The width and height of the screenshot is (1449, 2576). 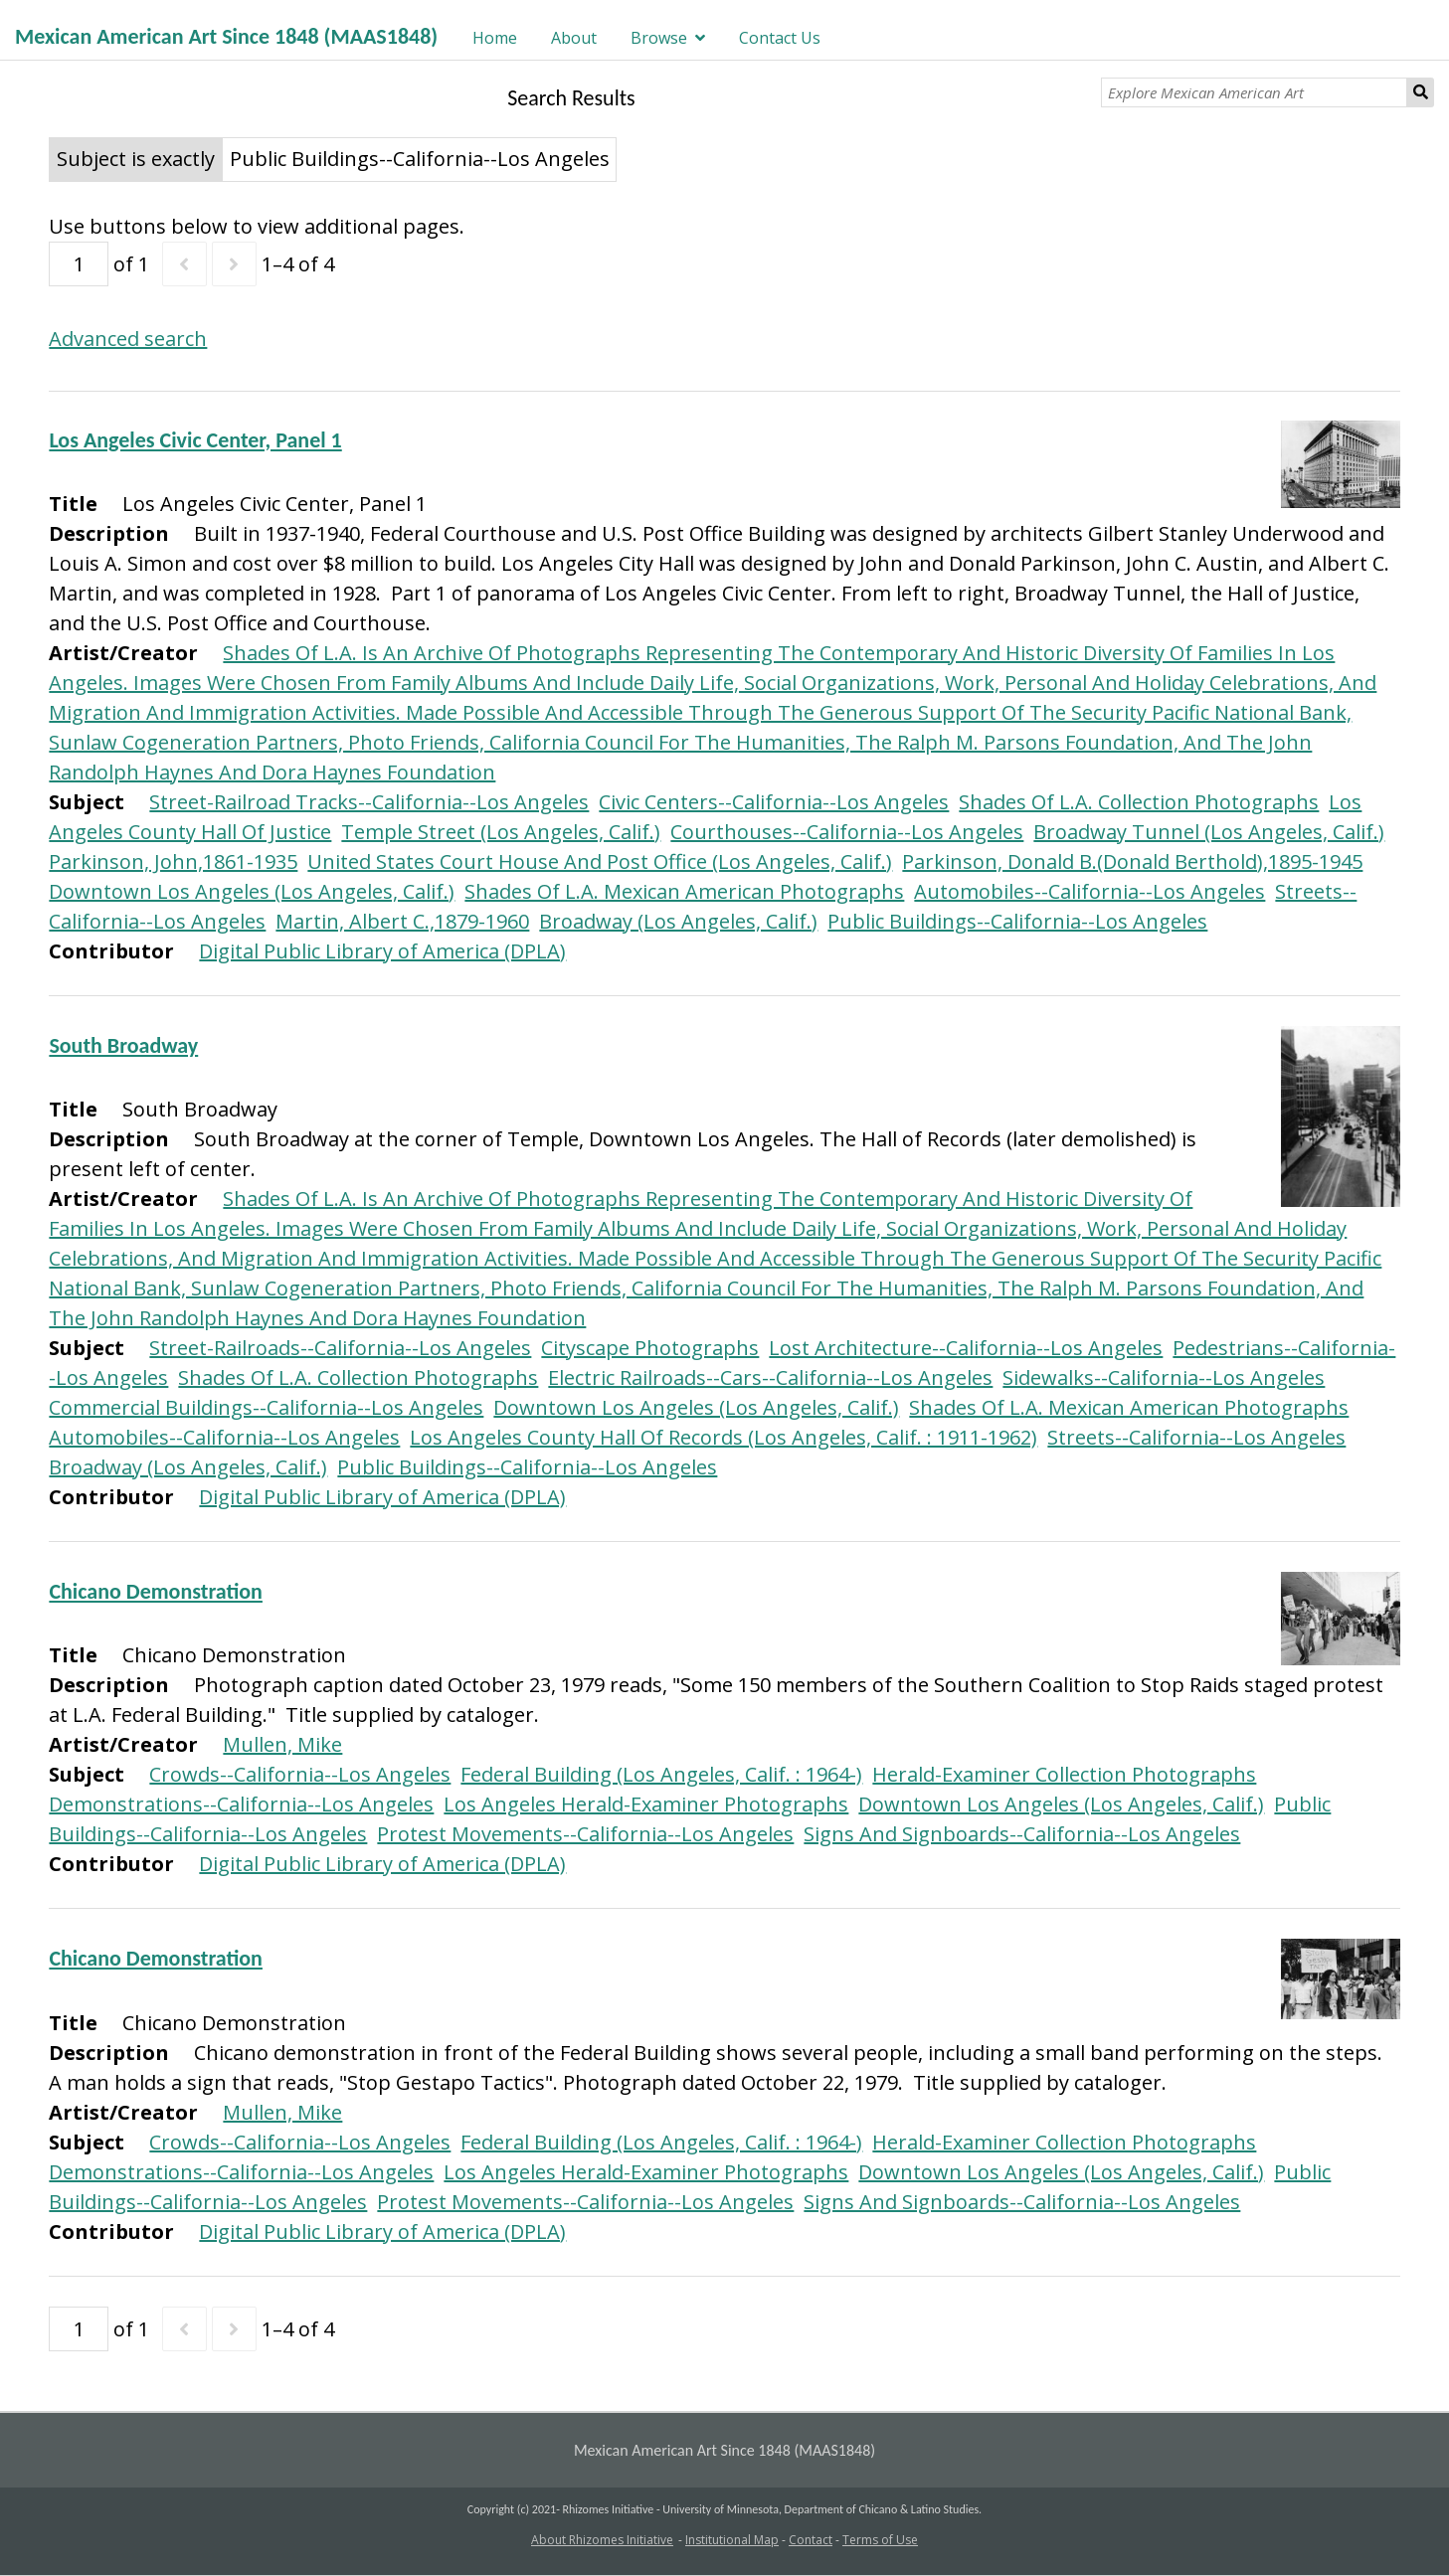 What do you see at coordinates (1196, 1437) in the screenshot?
I see `Streets--California--Los Angeles` at bounding box center [1196, 1437].